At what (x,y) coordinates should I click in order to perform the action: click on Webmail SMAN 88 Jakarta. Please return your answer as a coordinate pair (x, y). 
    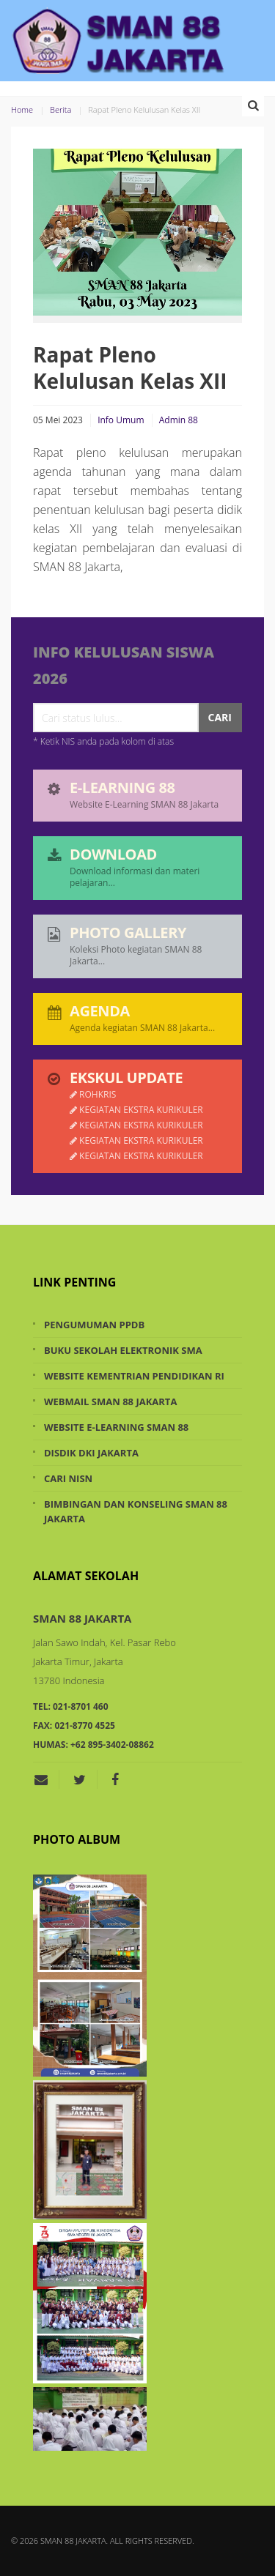
    Looking at the image, I should click on (110, 1401).